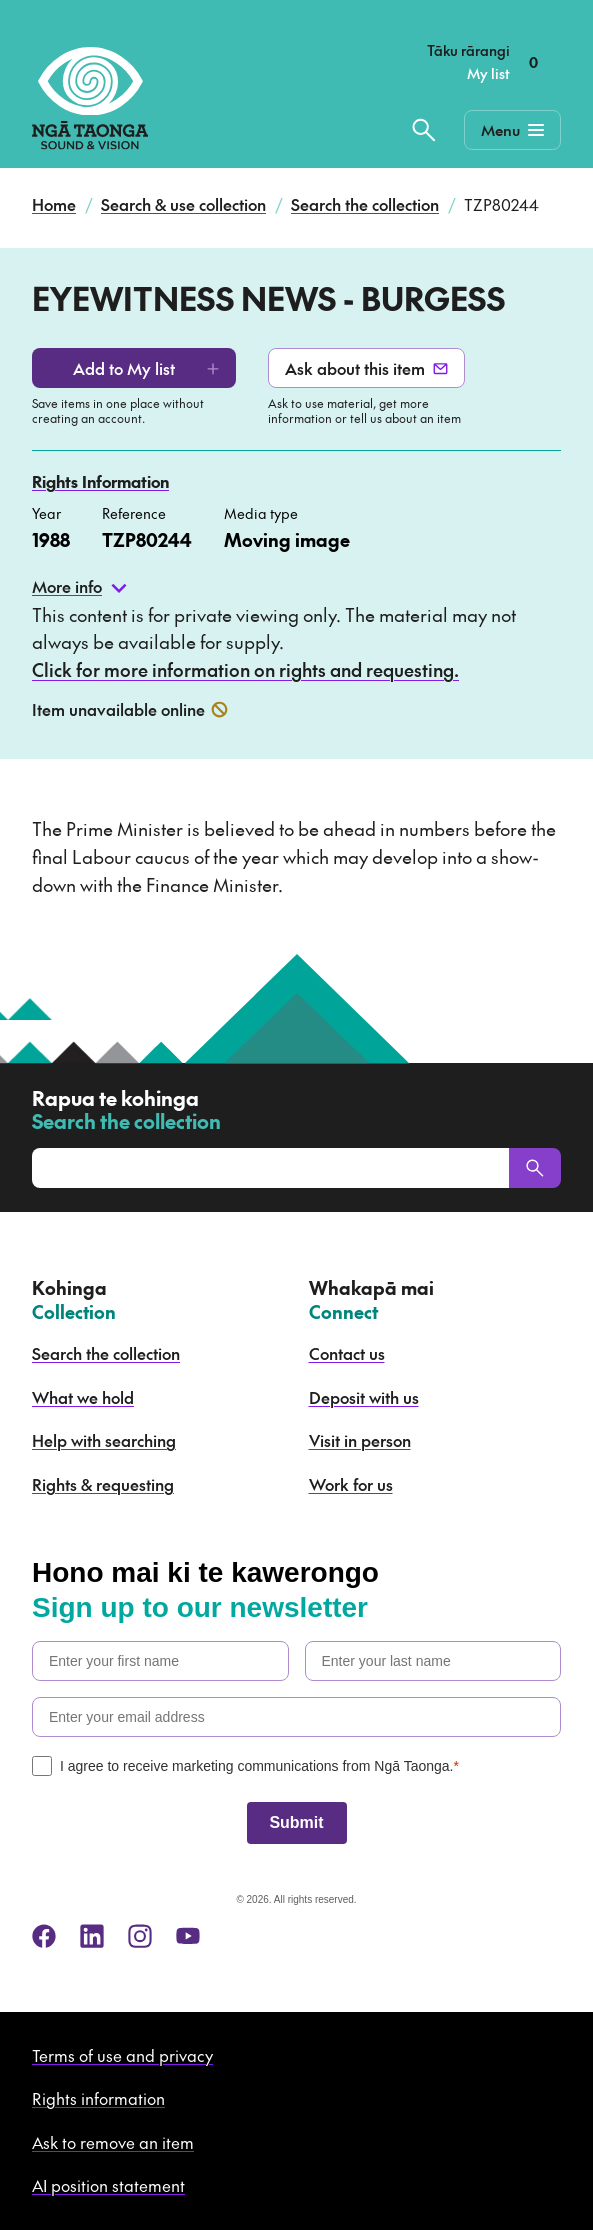 The height and width of the screenshot is (2230, 593). What do you see at coordinates (183, 204) in the screenshot?
I see `Search & use collection` at bounding box center [183, 204].